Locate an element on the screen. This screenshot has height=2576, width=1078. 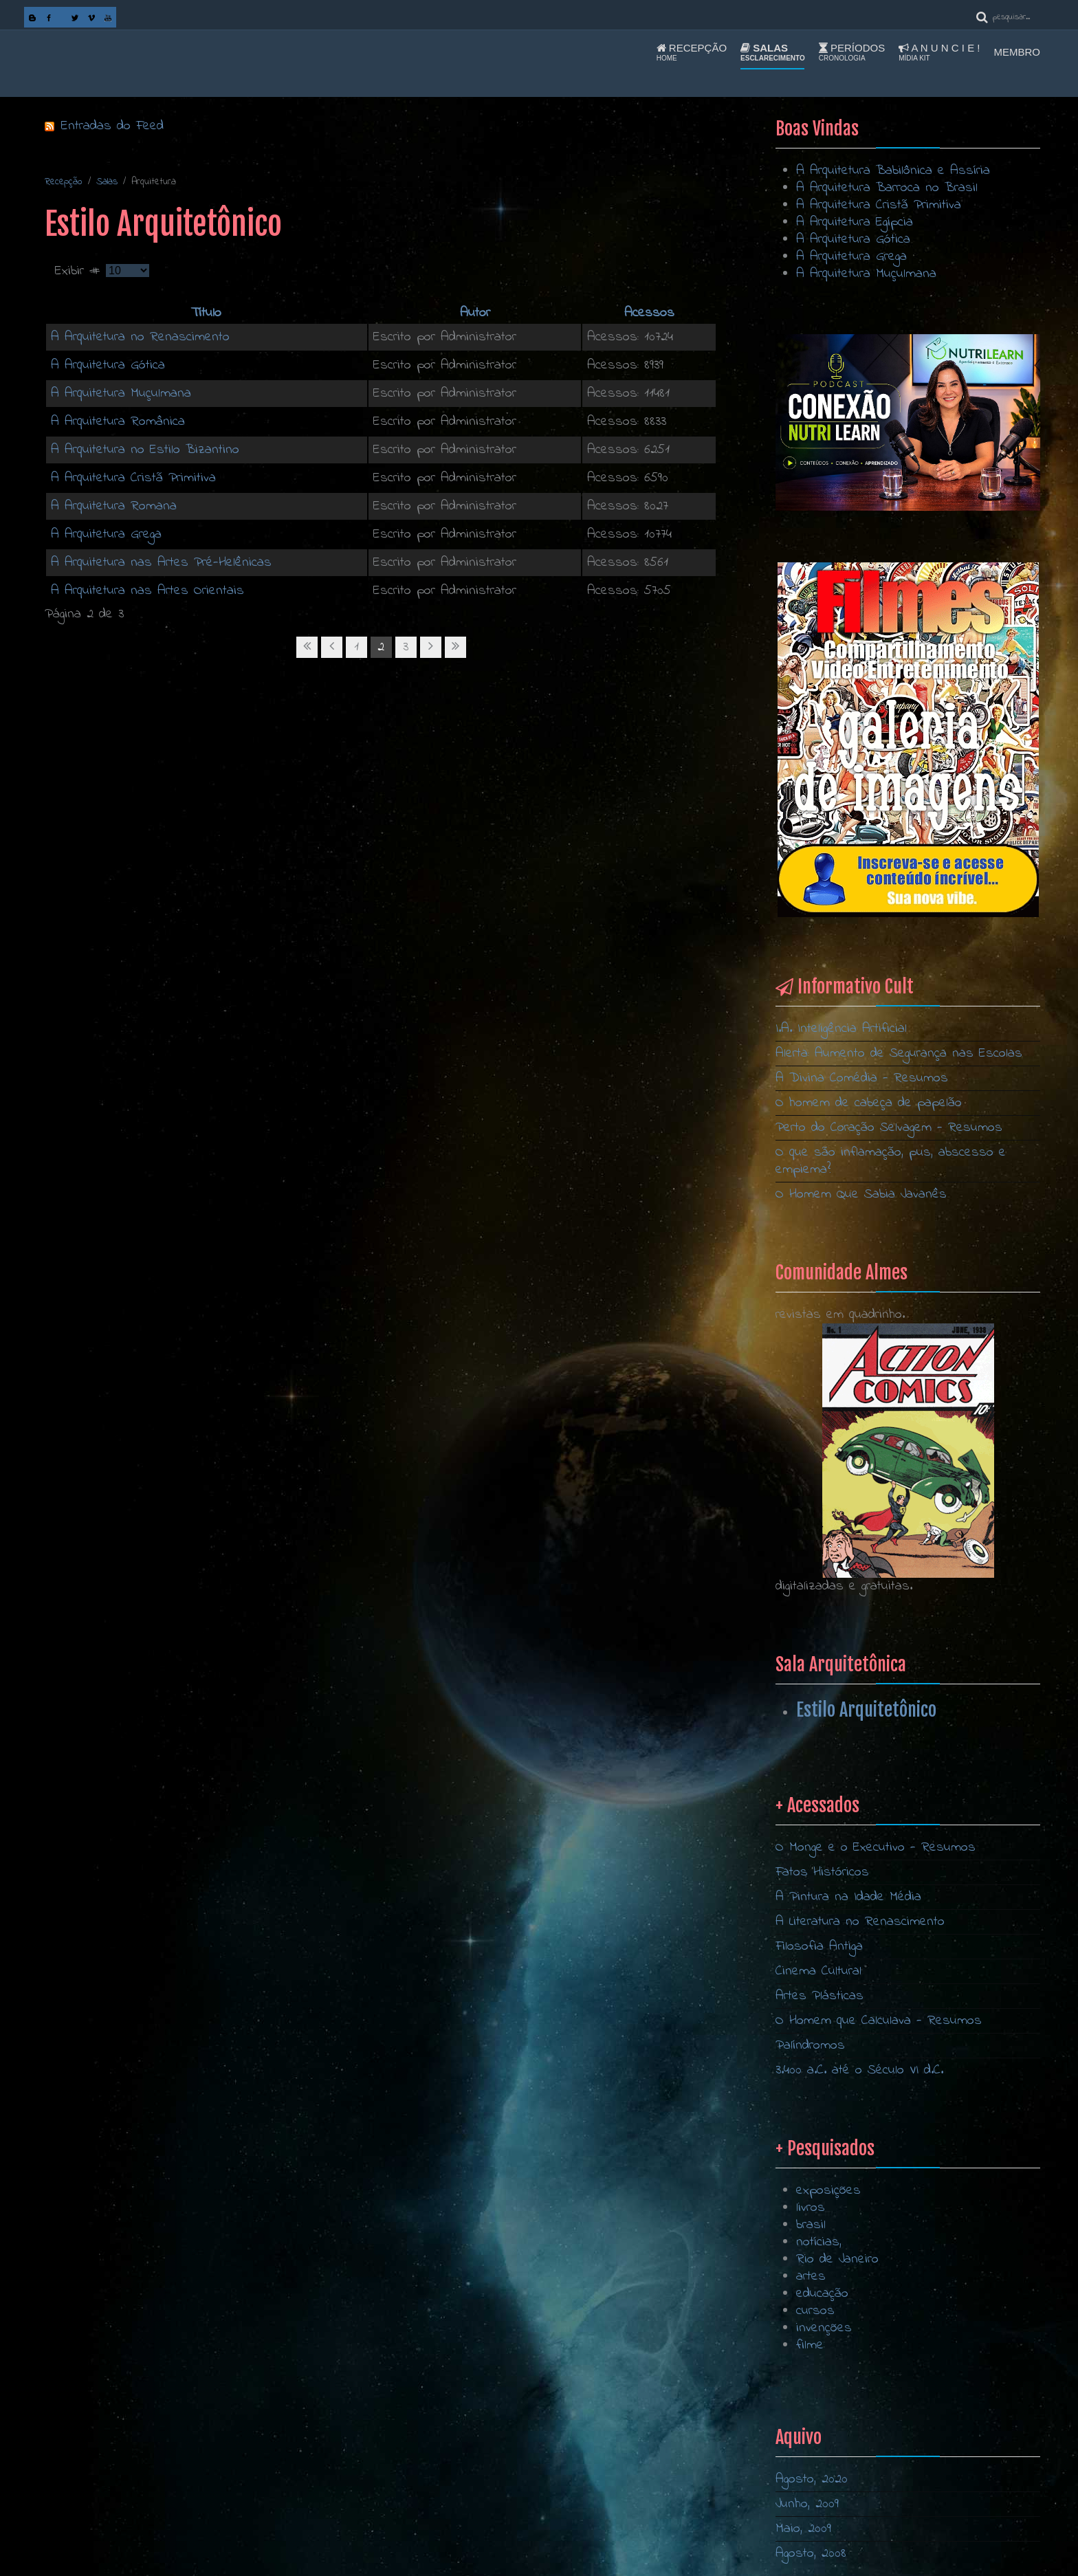
A n u n c i e ! is located at coordinates (939, 52).